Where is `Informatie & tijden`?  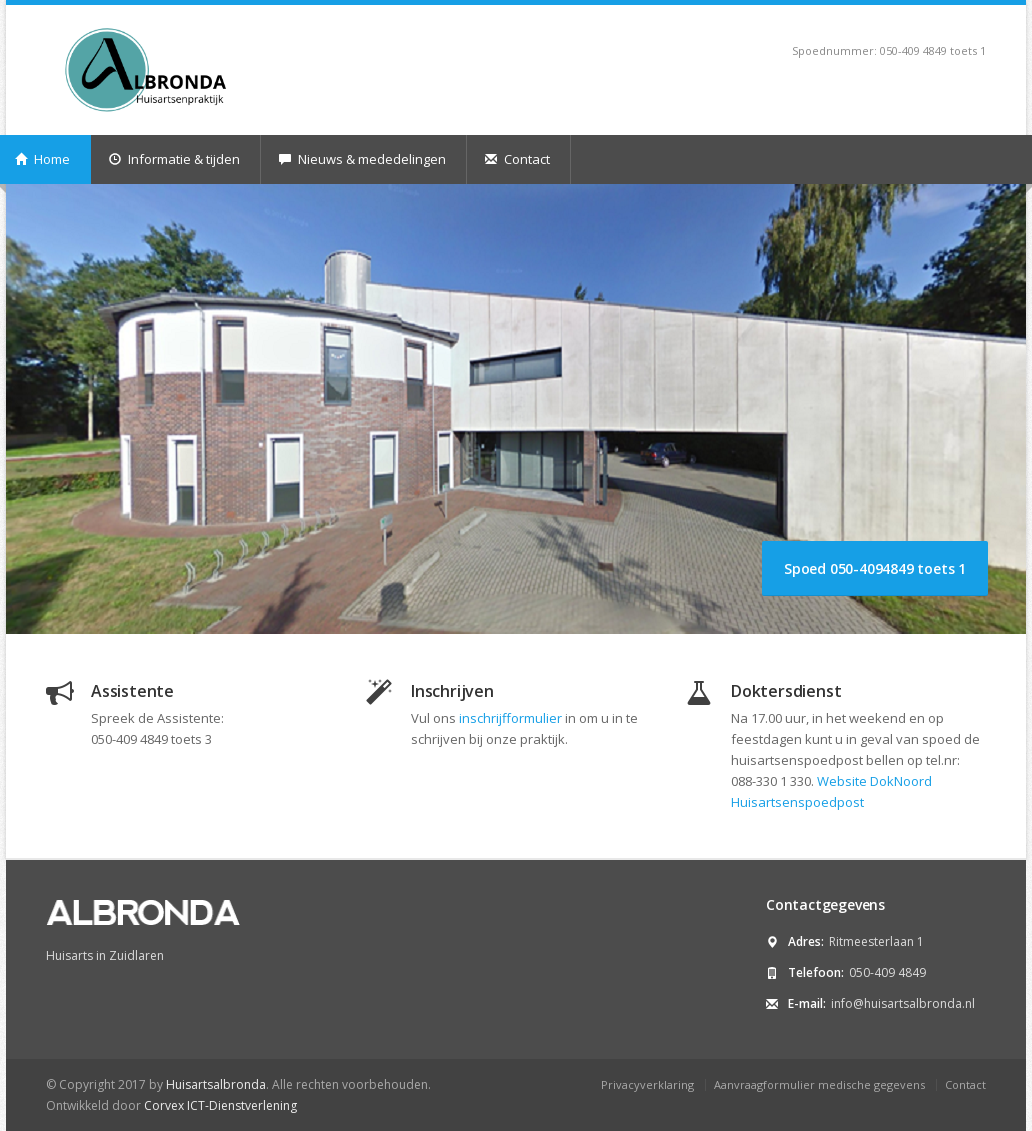 Informatie & tijden is located at coordinates (174, 159).